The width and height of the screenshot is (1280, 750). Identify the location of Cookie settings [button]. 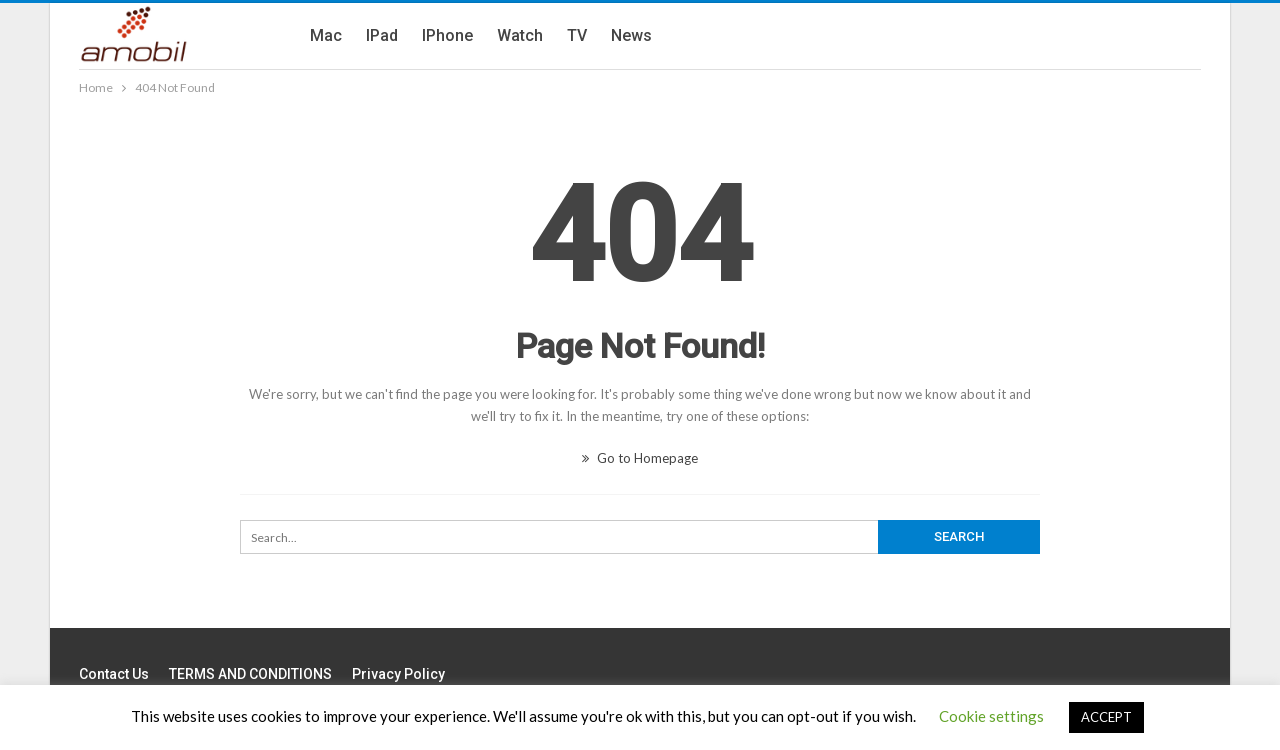
(991, 716).